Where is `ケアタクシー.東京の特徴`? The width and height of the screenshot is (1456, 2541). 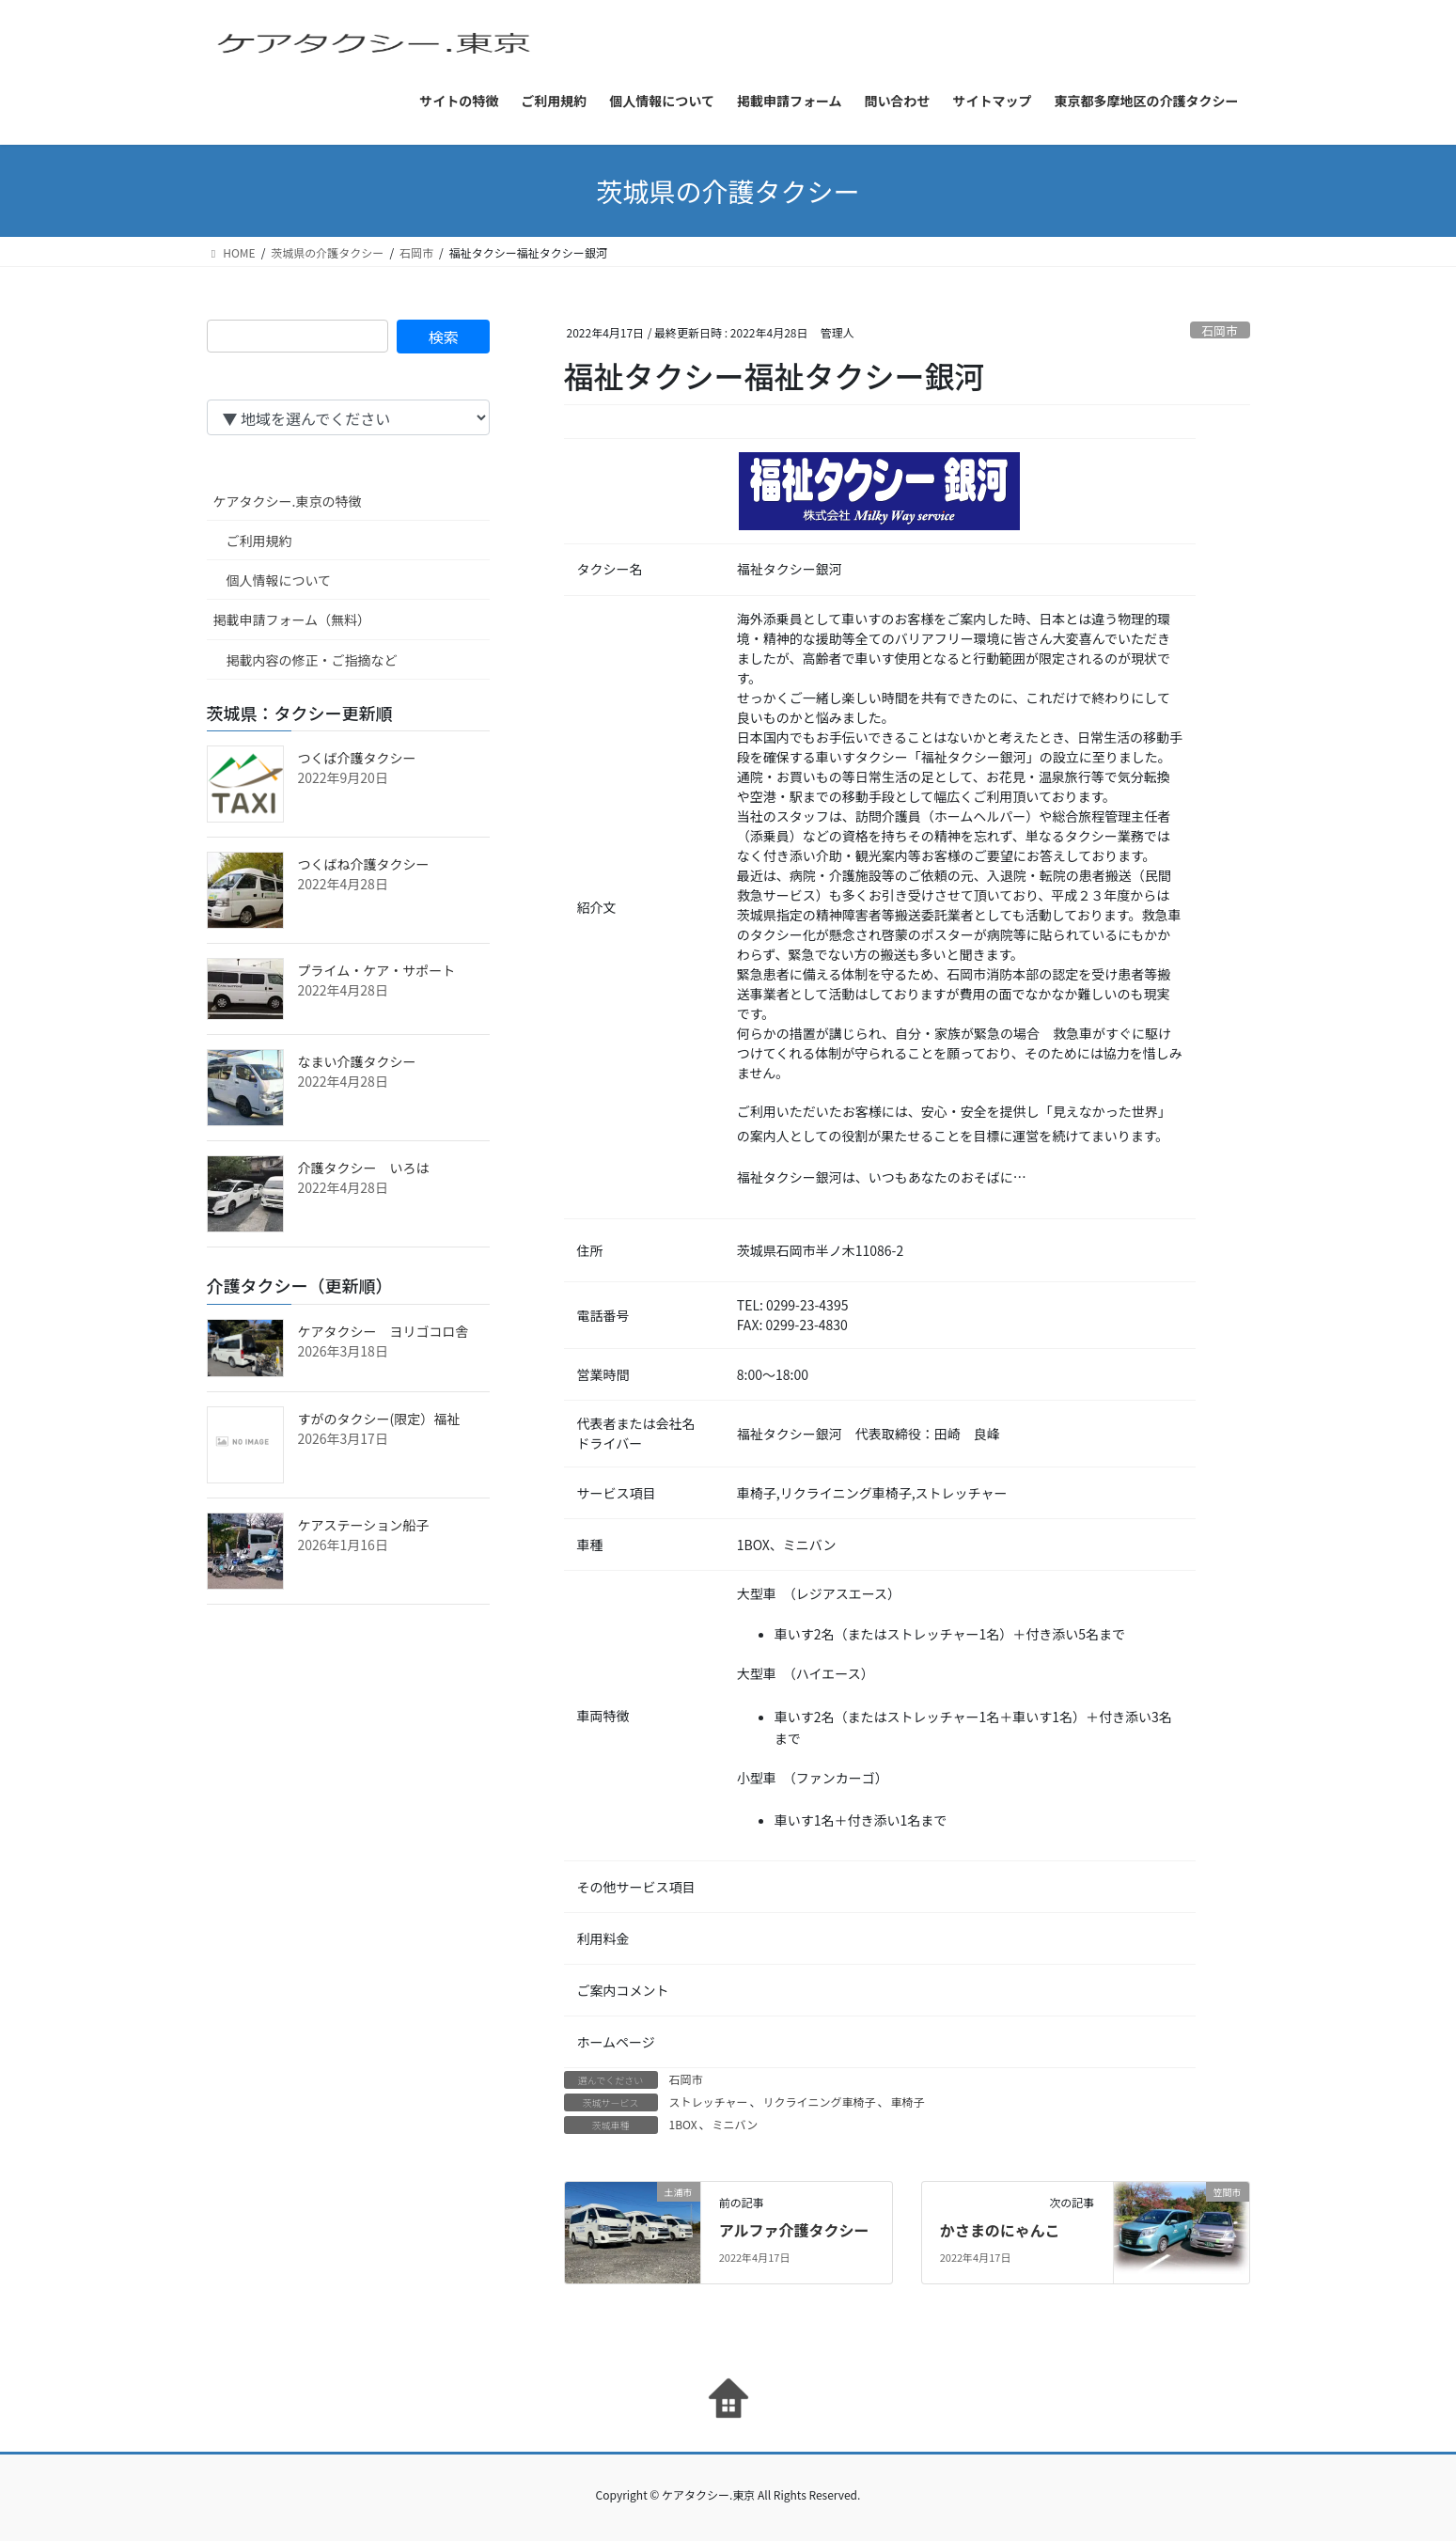 ケアタクシー.東京の特徴 is located at coordinates (287, 501).